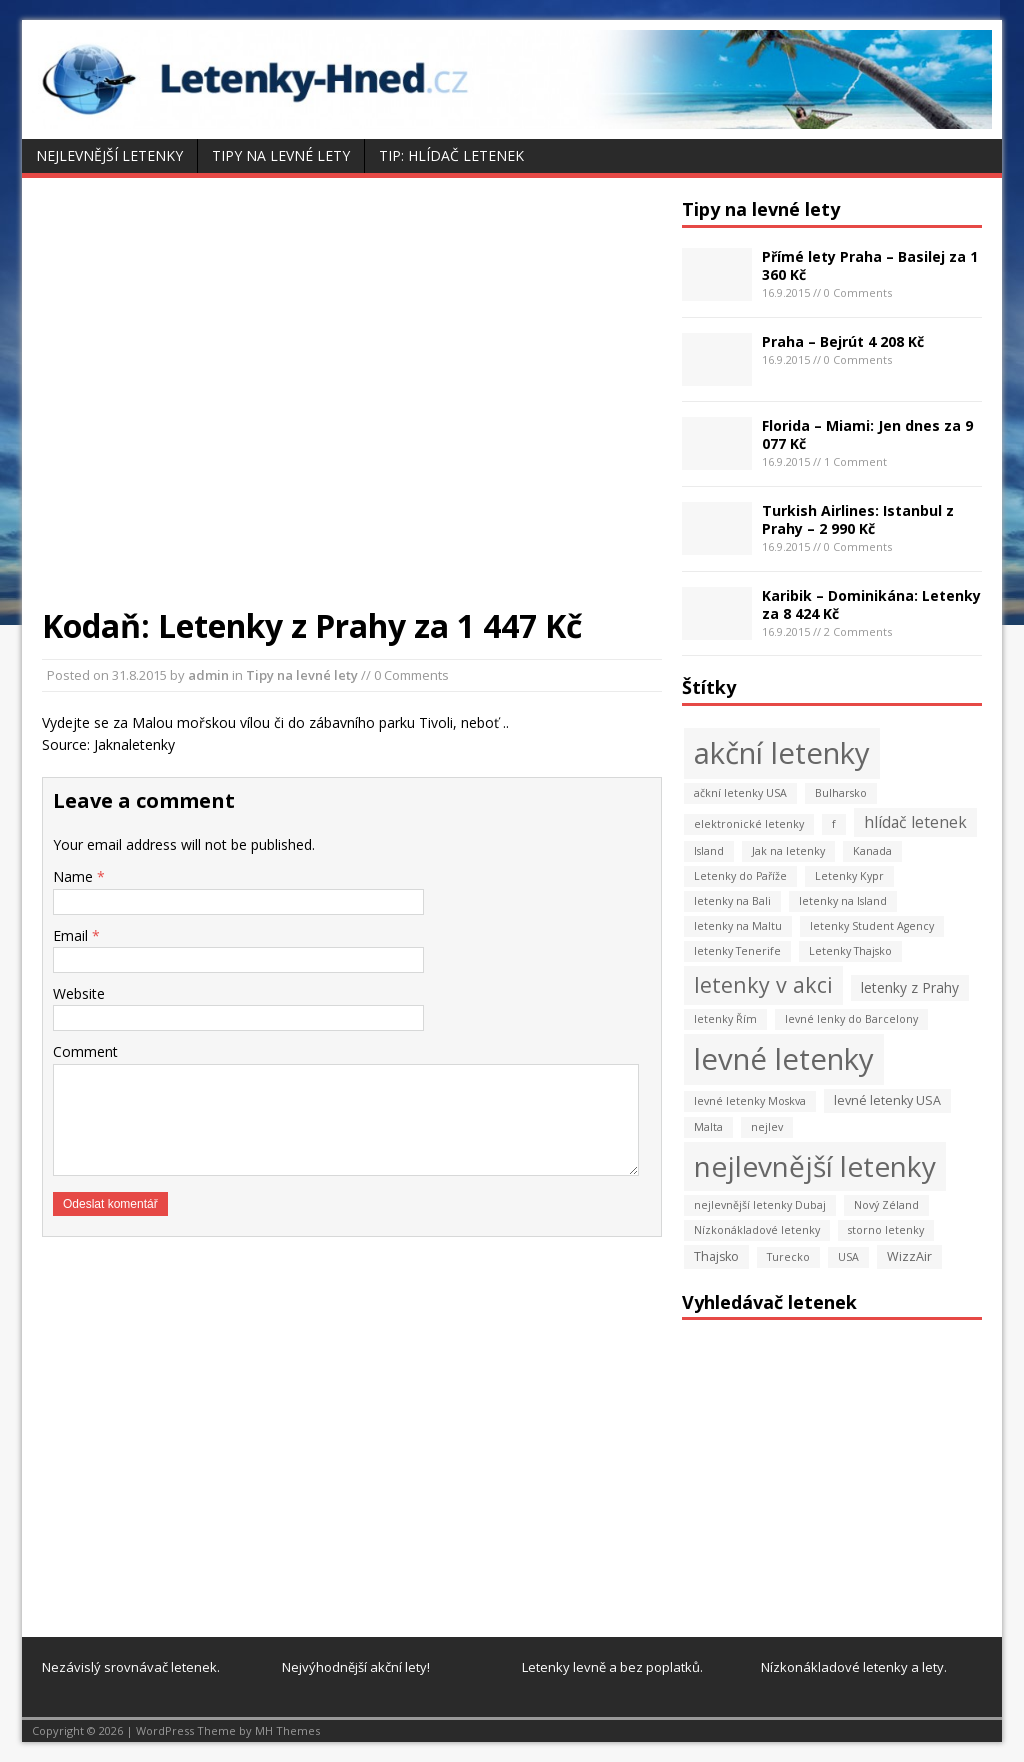  I want to click on hlídač letenek, so click(915, 822).